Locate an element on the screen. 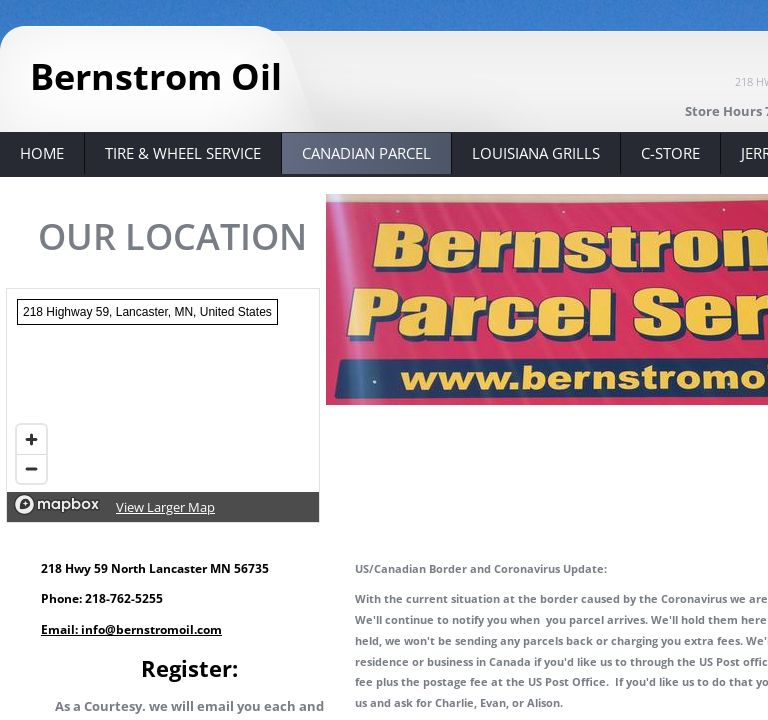 The image size is (768, 720). [Zoom out] is located at coordinates (31, 468).